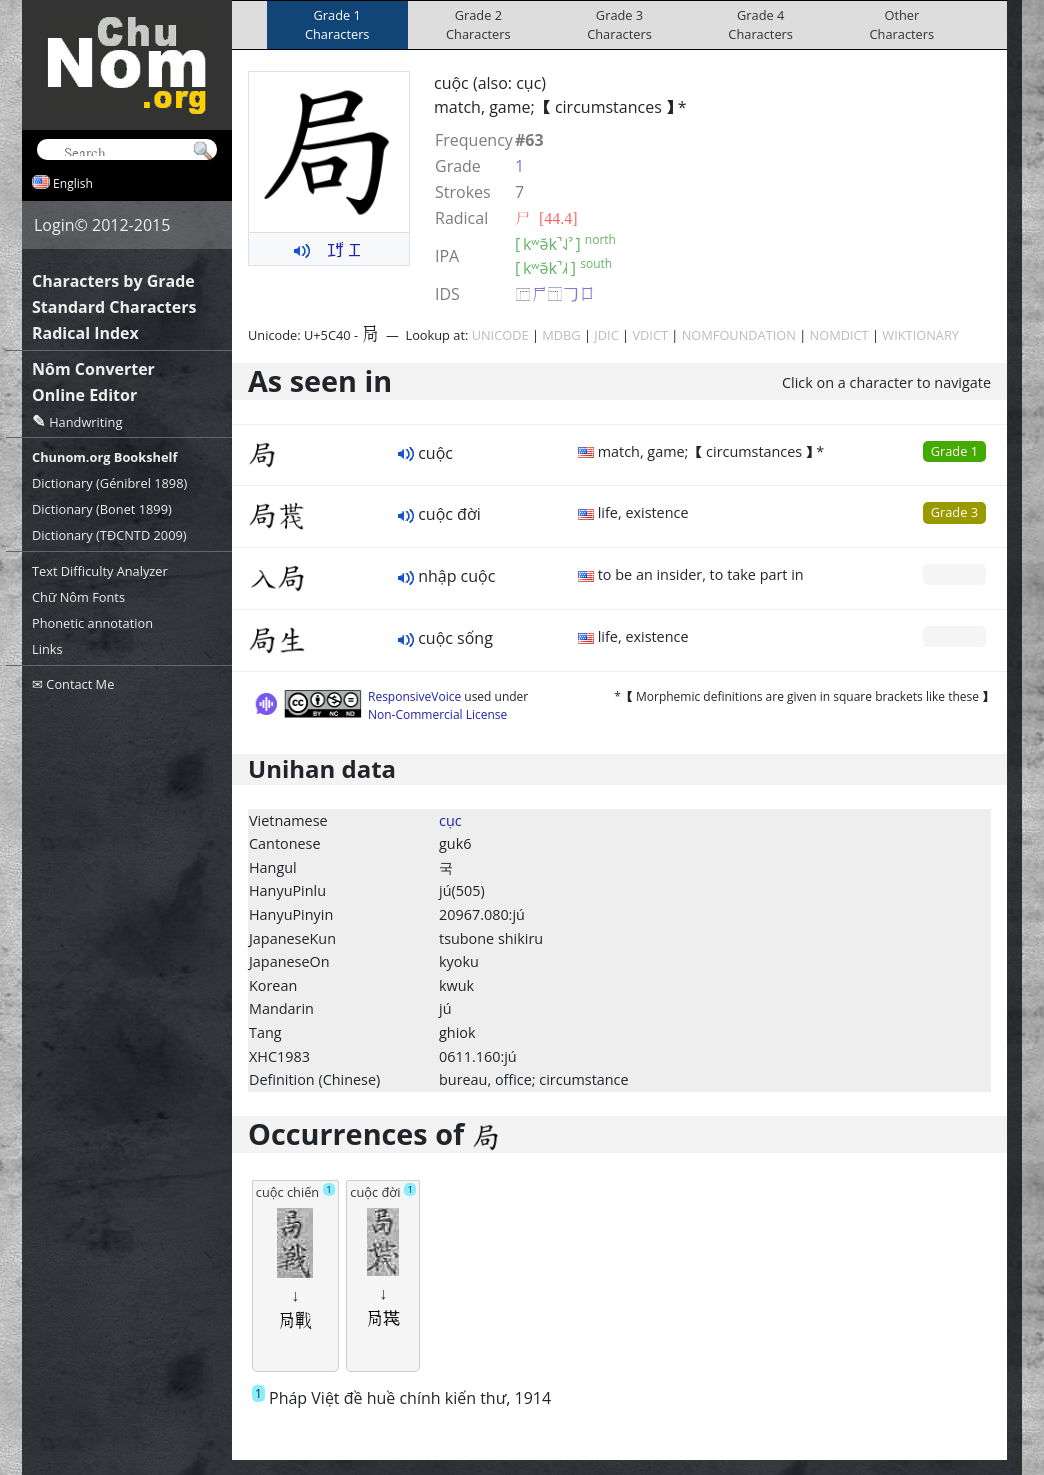 The image size is (1044, 1475). I want to click on NOMDICT, so click(839, 335).